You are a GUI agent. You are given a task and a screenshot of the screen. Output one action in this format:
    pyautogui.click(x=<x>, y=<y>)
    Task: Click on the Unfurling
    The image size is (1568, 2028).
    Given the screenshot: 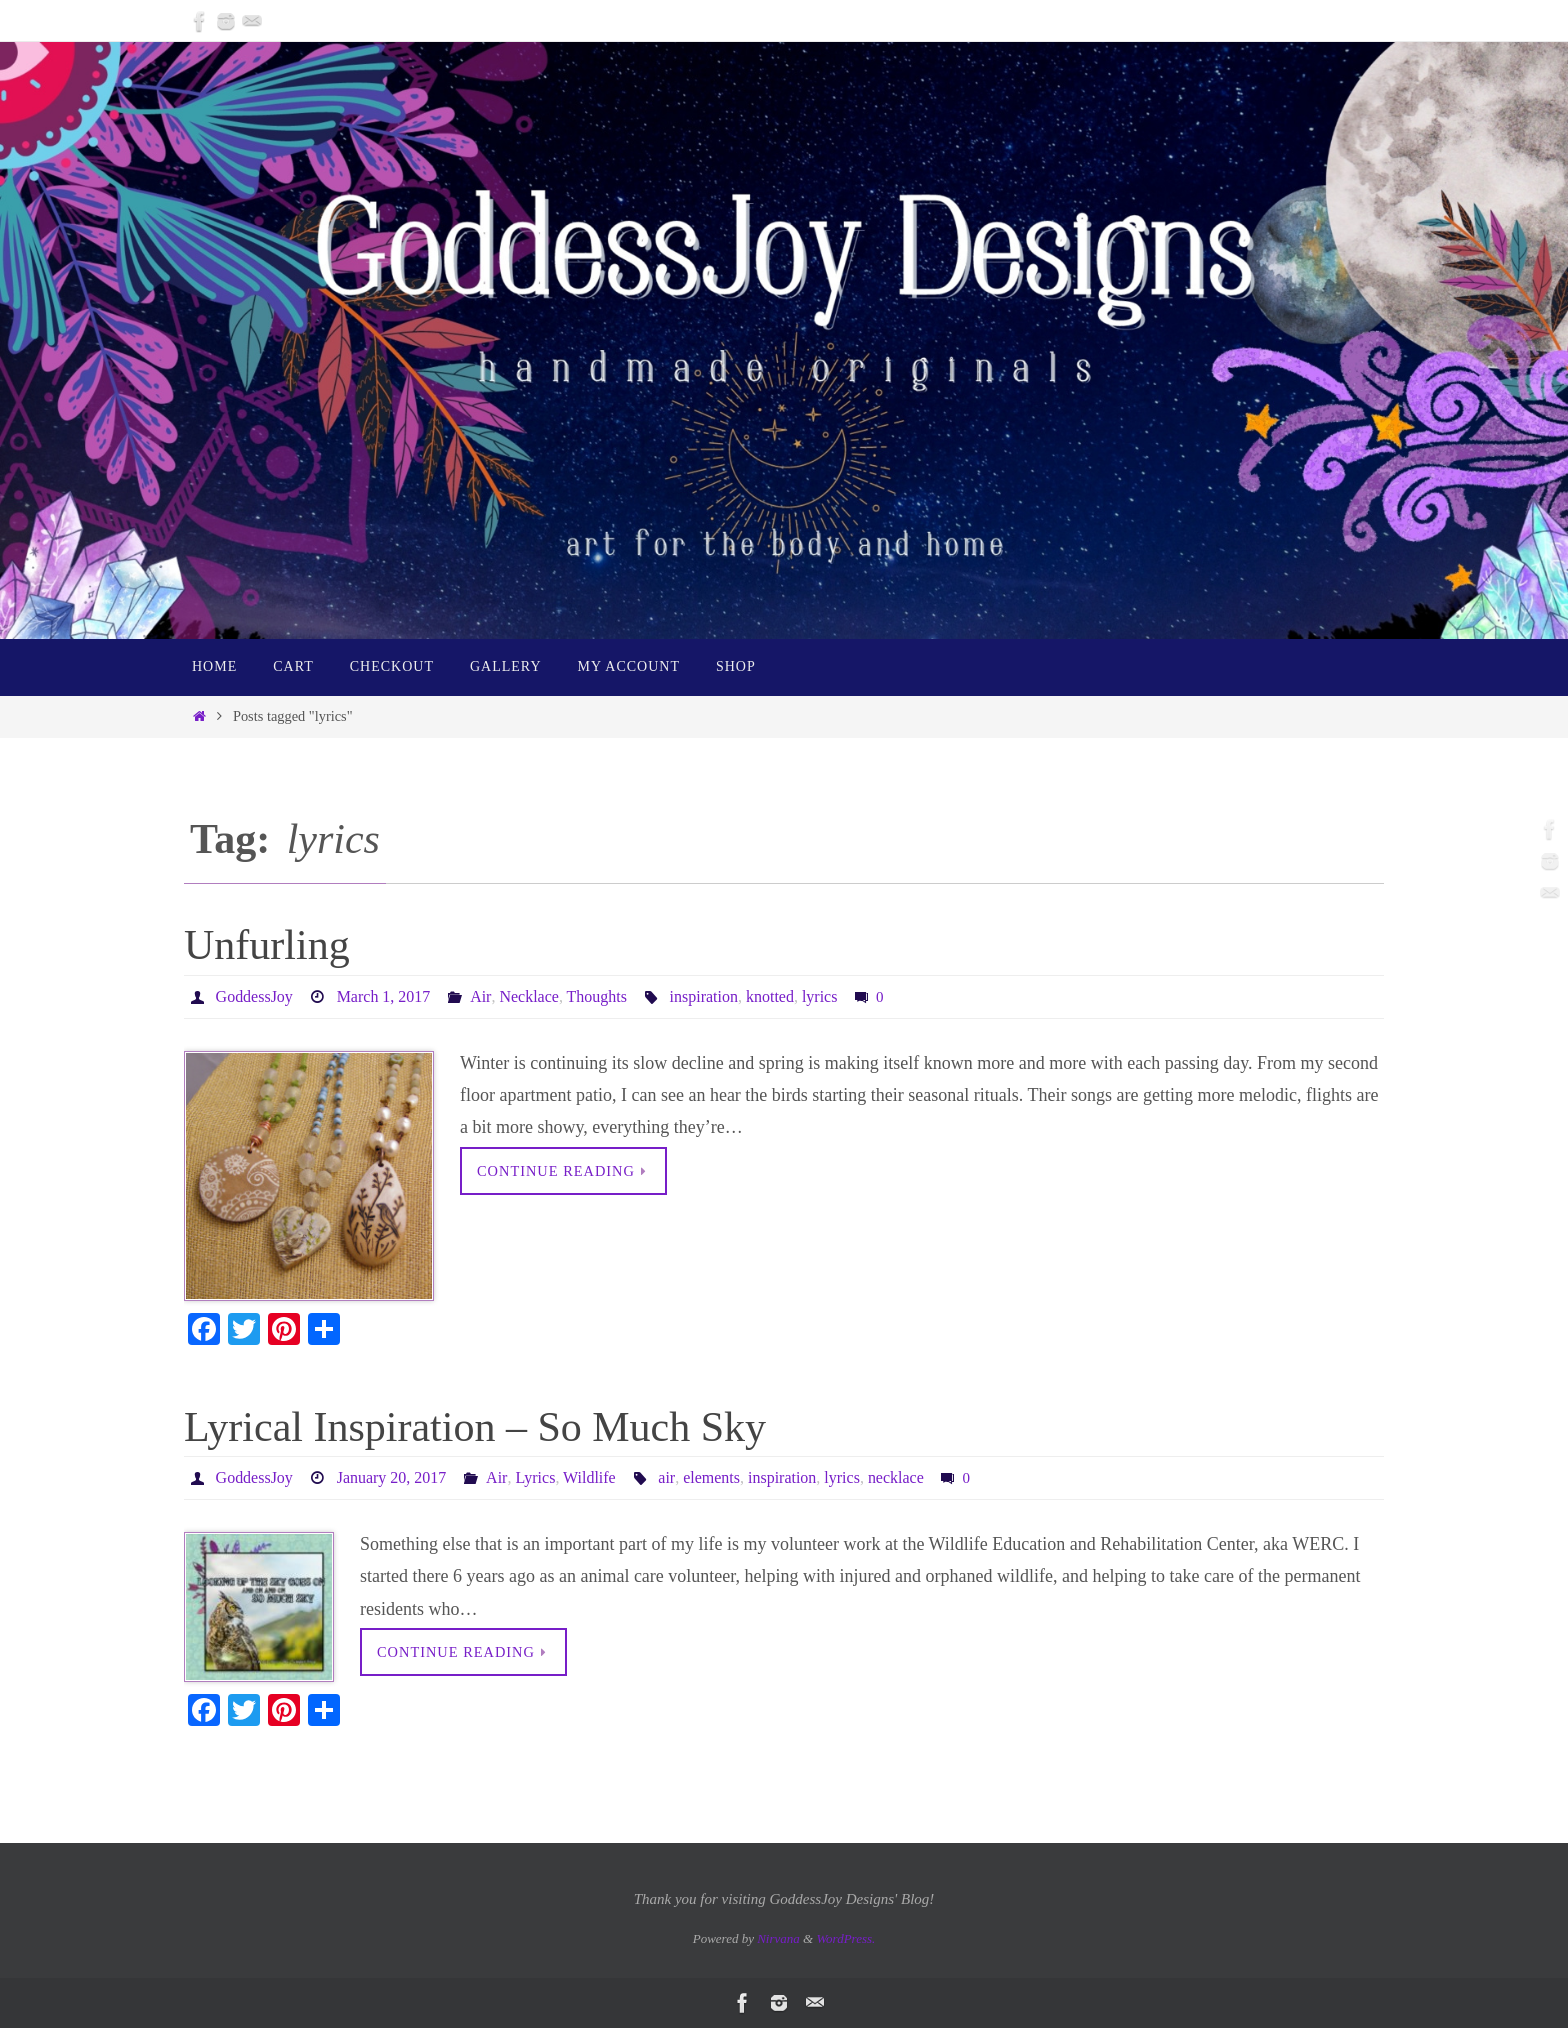 What is the action you would take?
    pyautogui.click(x=267, y=945)
    